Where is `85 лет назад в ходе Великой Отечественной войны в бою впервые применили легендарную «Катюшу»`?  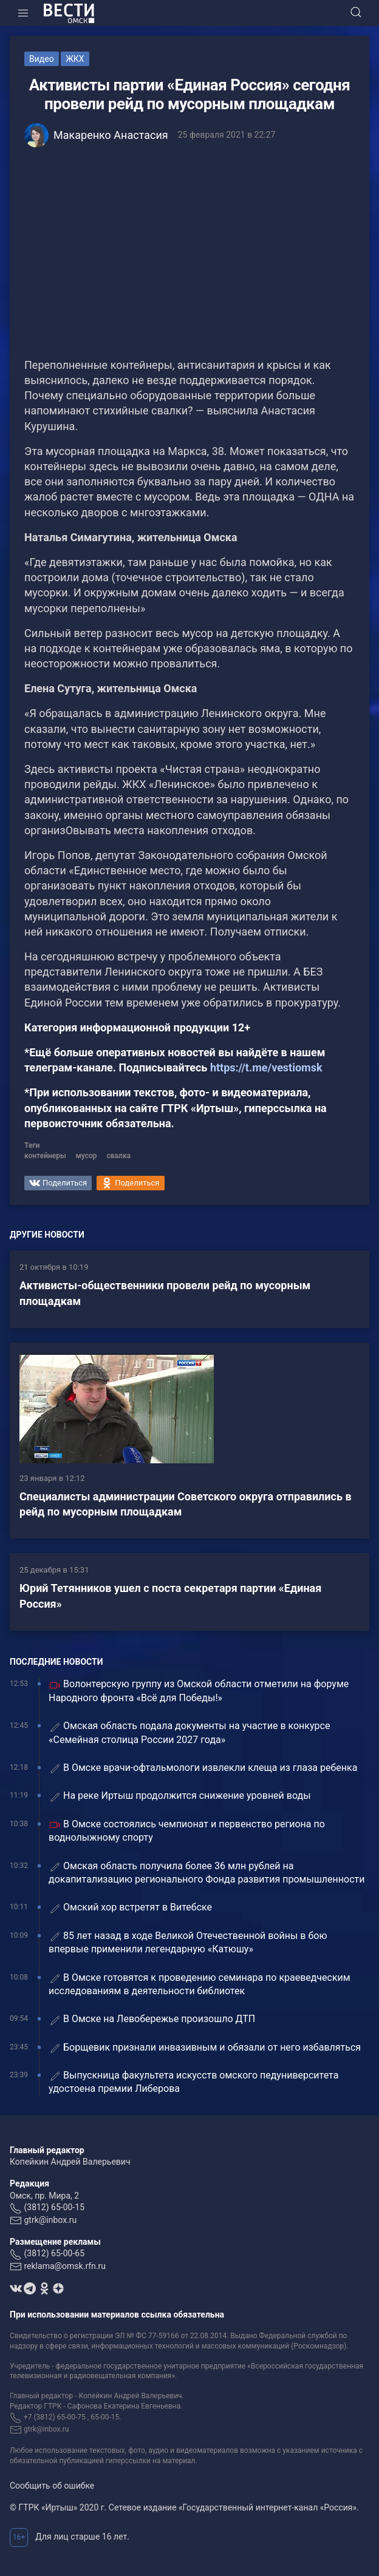 85 лет назад в ходе Великой Отечественной войны в бою впервые применили легендарную «Катюшу» is located at coordinates (188, 1942).